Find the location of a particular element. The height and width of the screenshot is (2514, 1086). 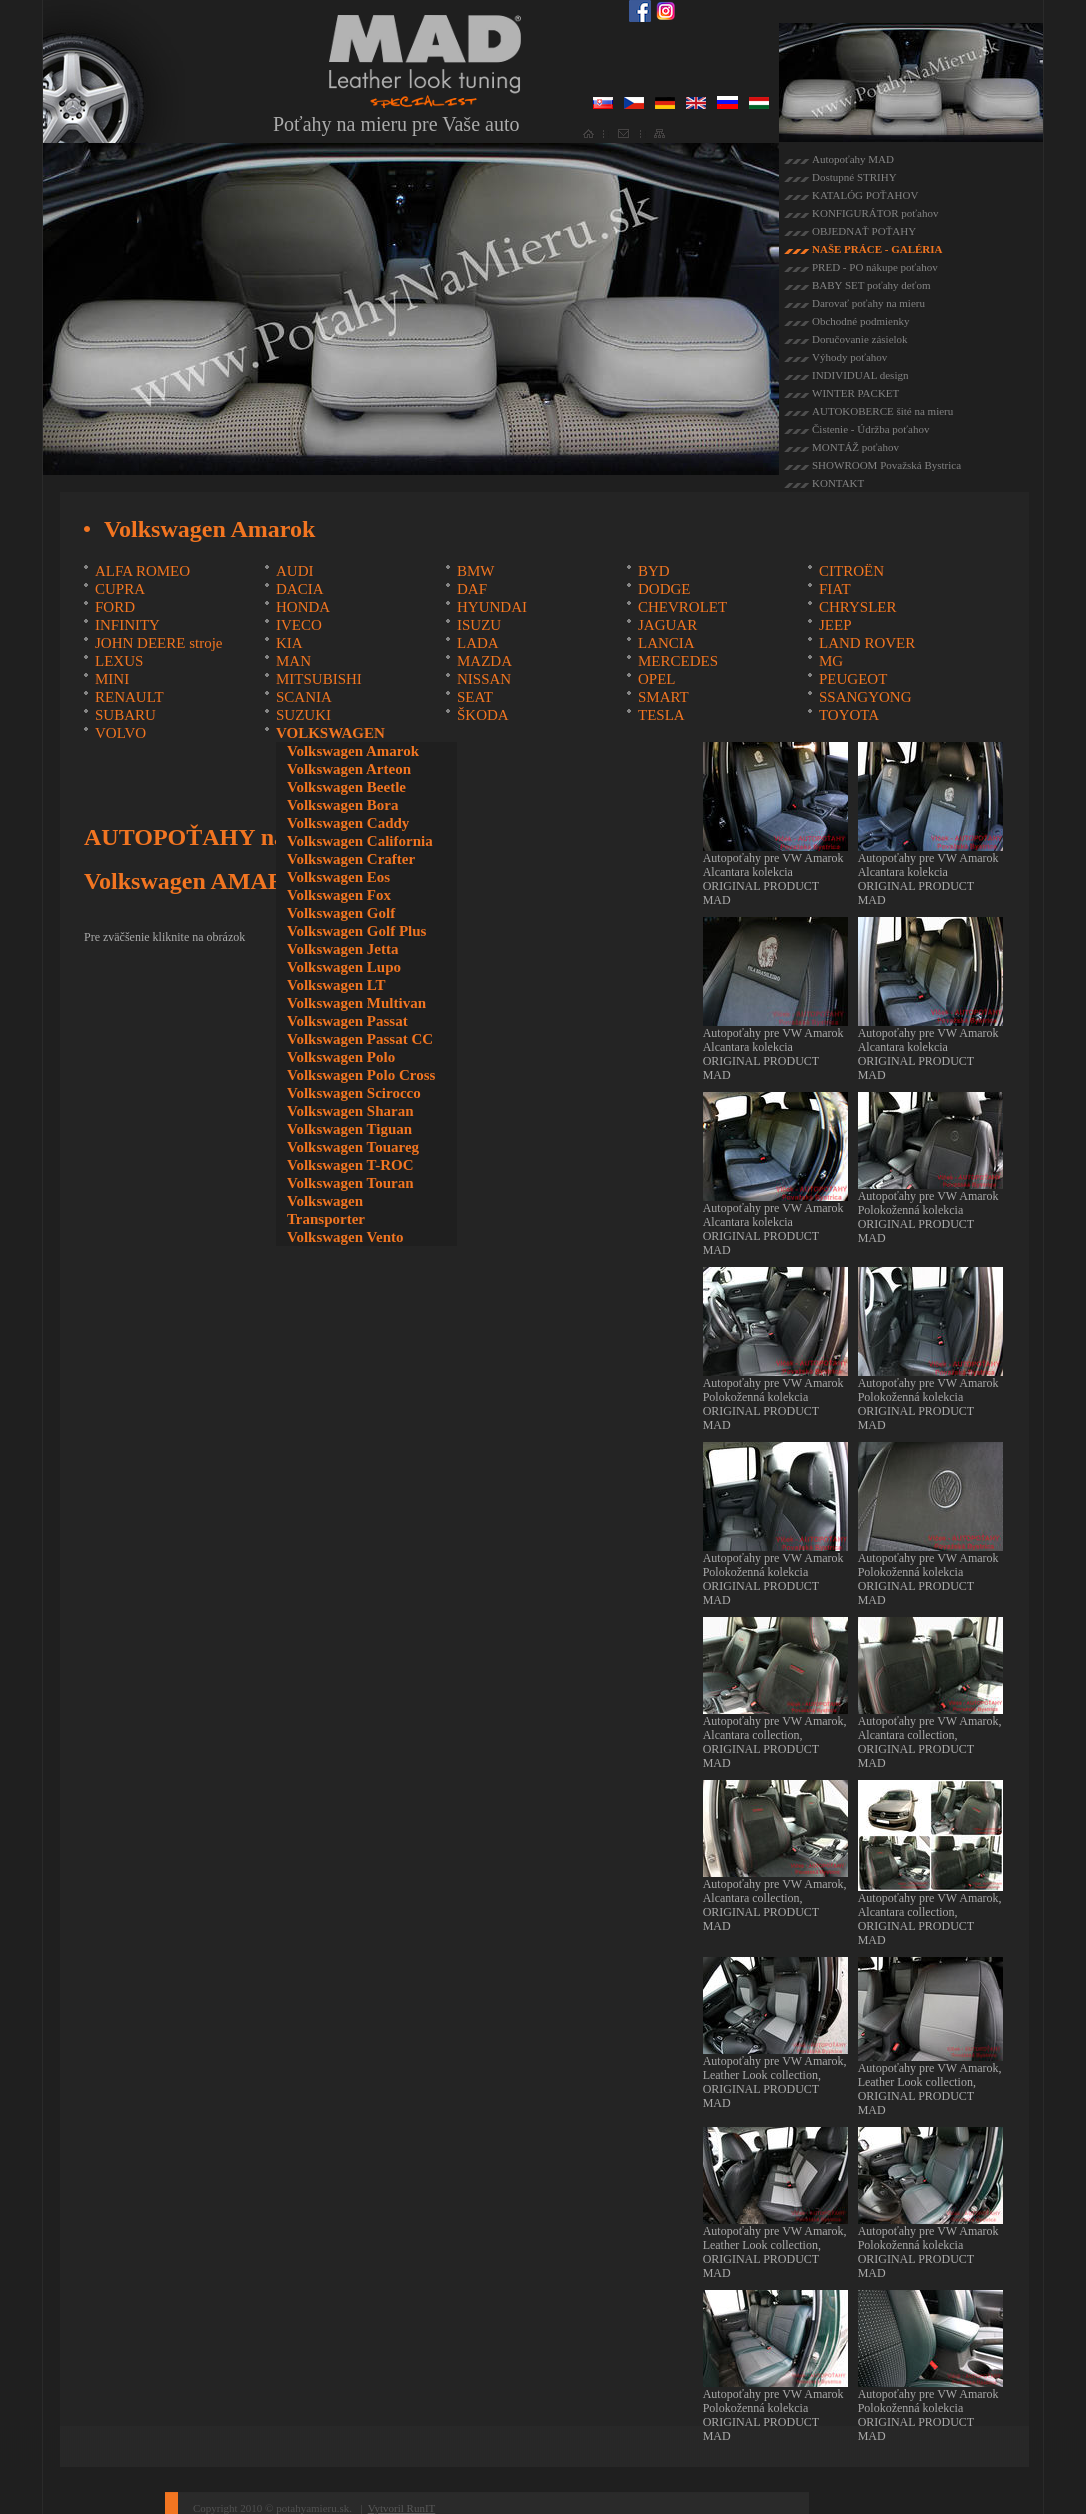

Volkswagen Sharan is located at coordinates (350, 1111).